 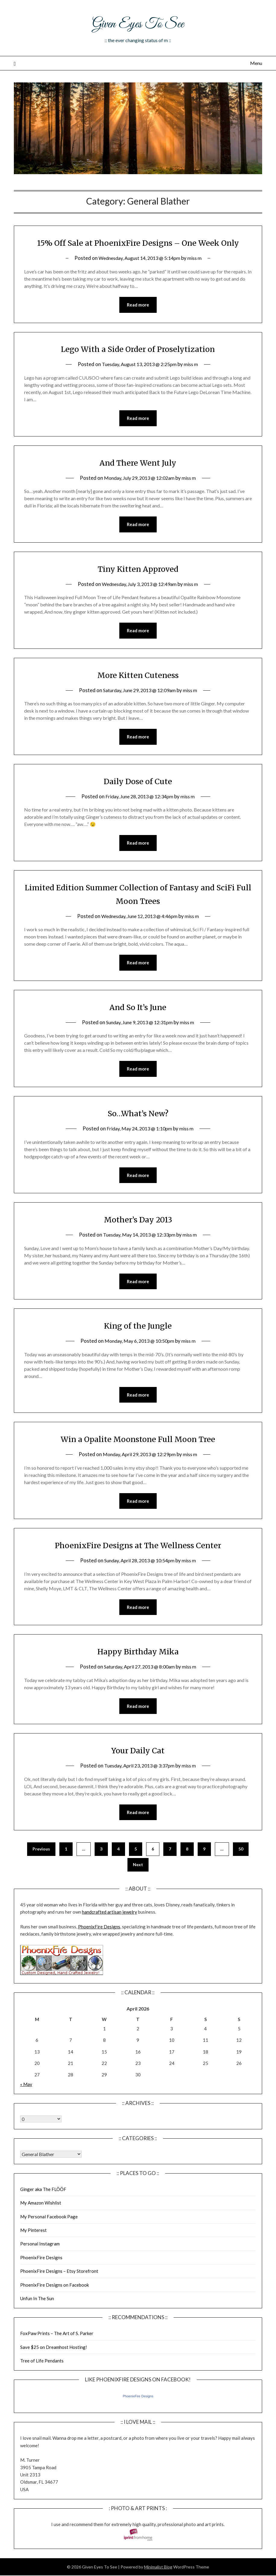 What do you see at coordinates (138, 1457) in the screenshot?
I see `Win a Opalite Moonstone Full Moon Tree` at bounding box center [138, 1457].